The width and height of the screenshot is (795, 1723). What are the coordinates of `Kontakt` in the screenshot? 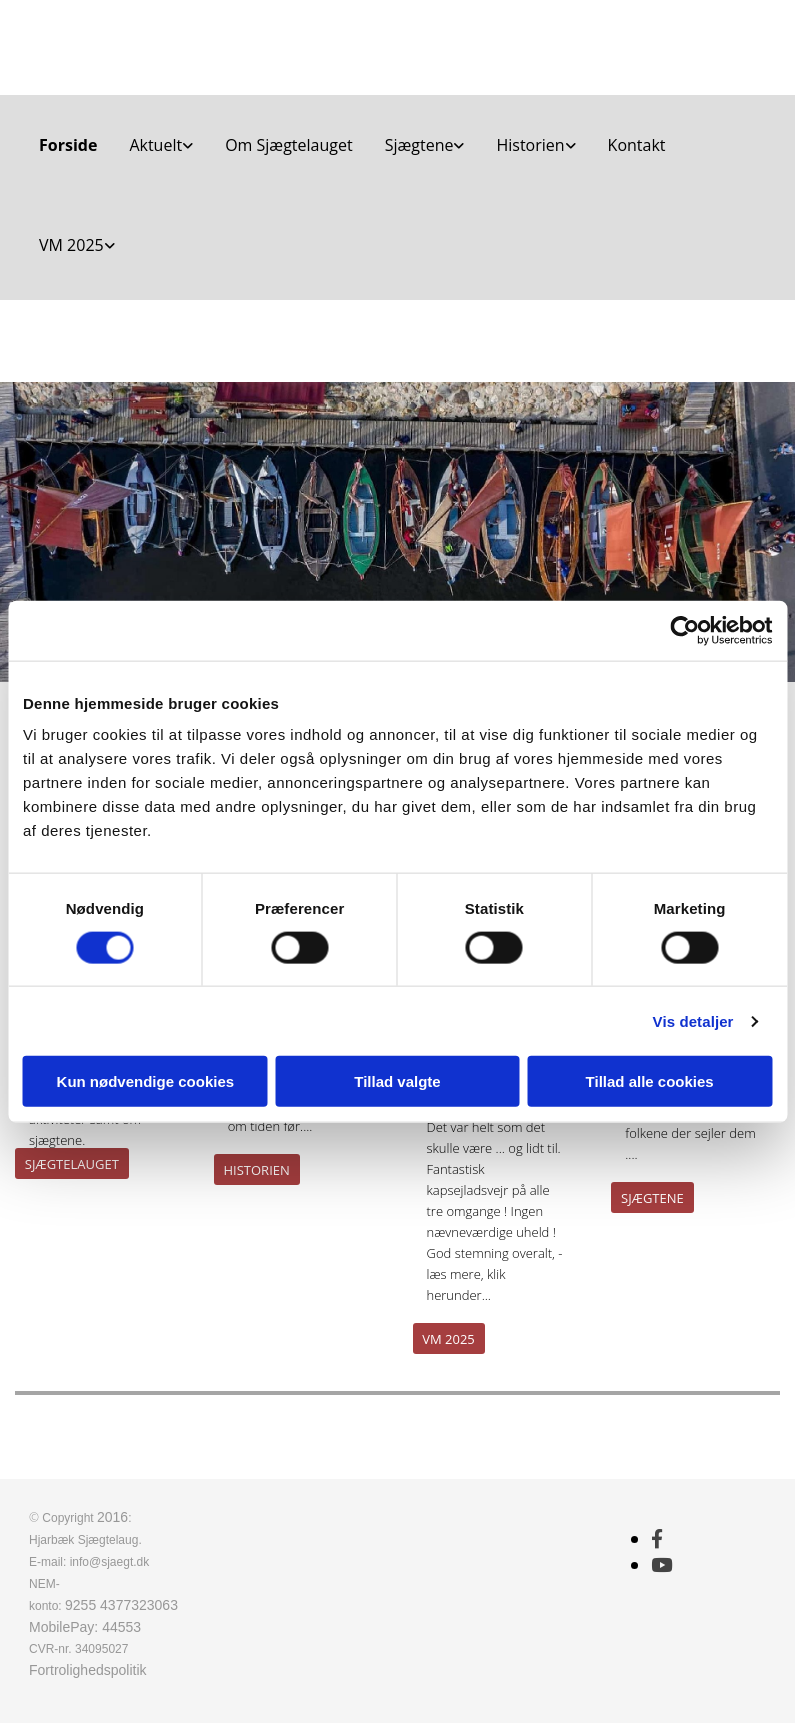 It's located at (637, 145).